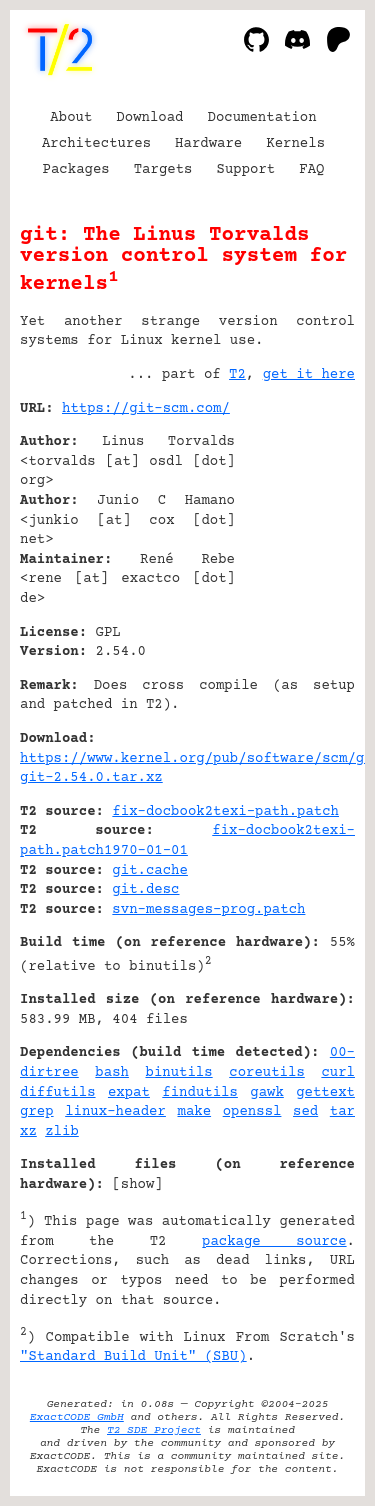 The width and height of the screenshot is (375, 1506). I want to click on linux-header, so click(115, 1112).